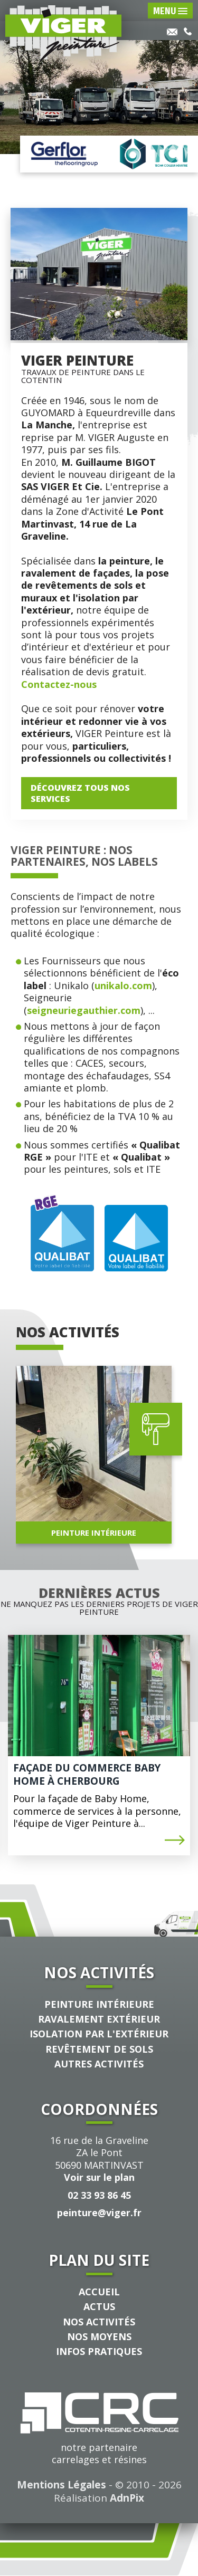  Describe the element at coordinates (99, 2321) in the screenshot. I see `Nos activités` at that location.